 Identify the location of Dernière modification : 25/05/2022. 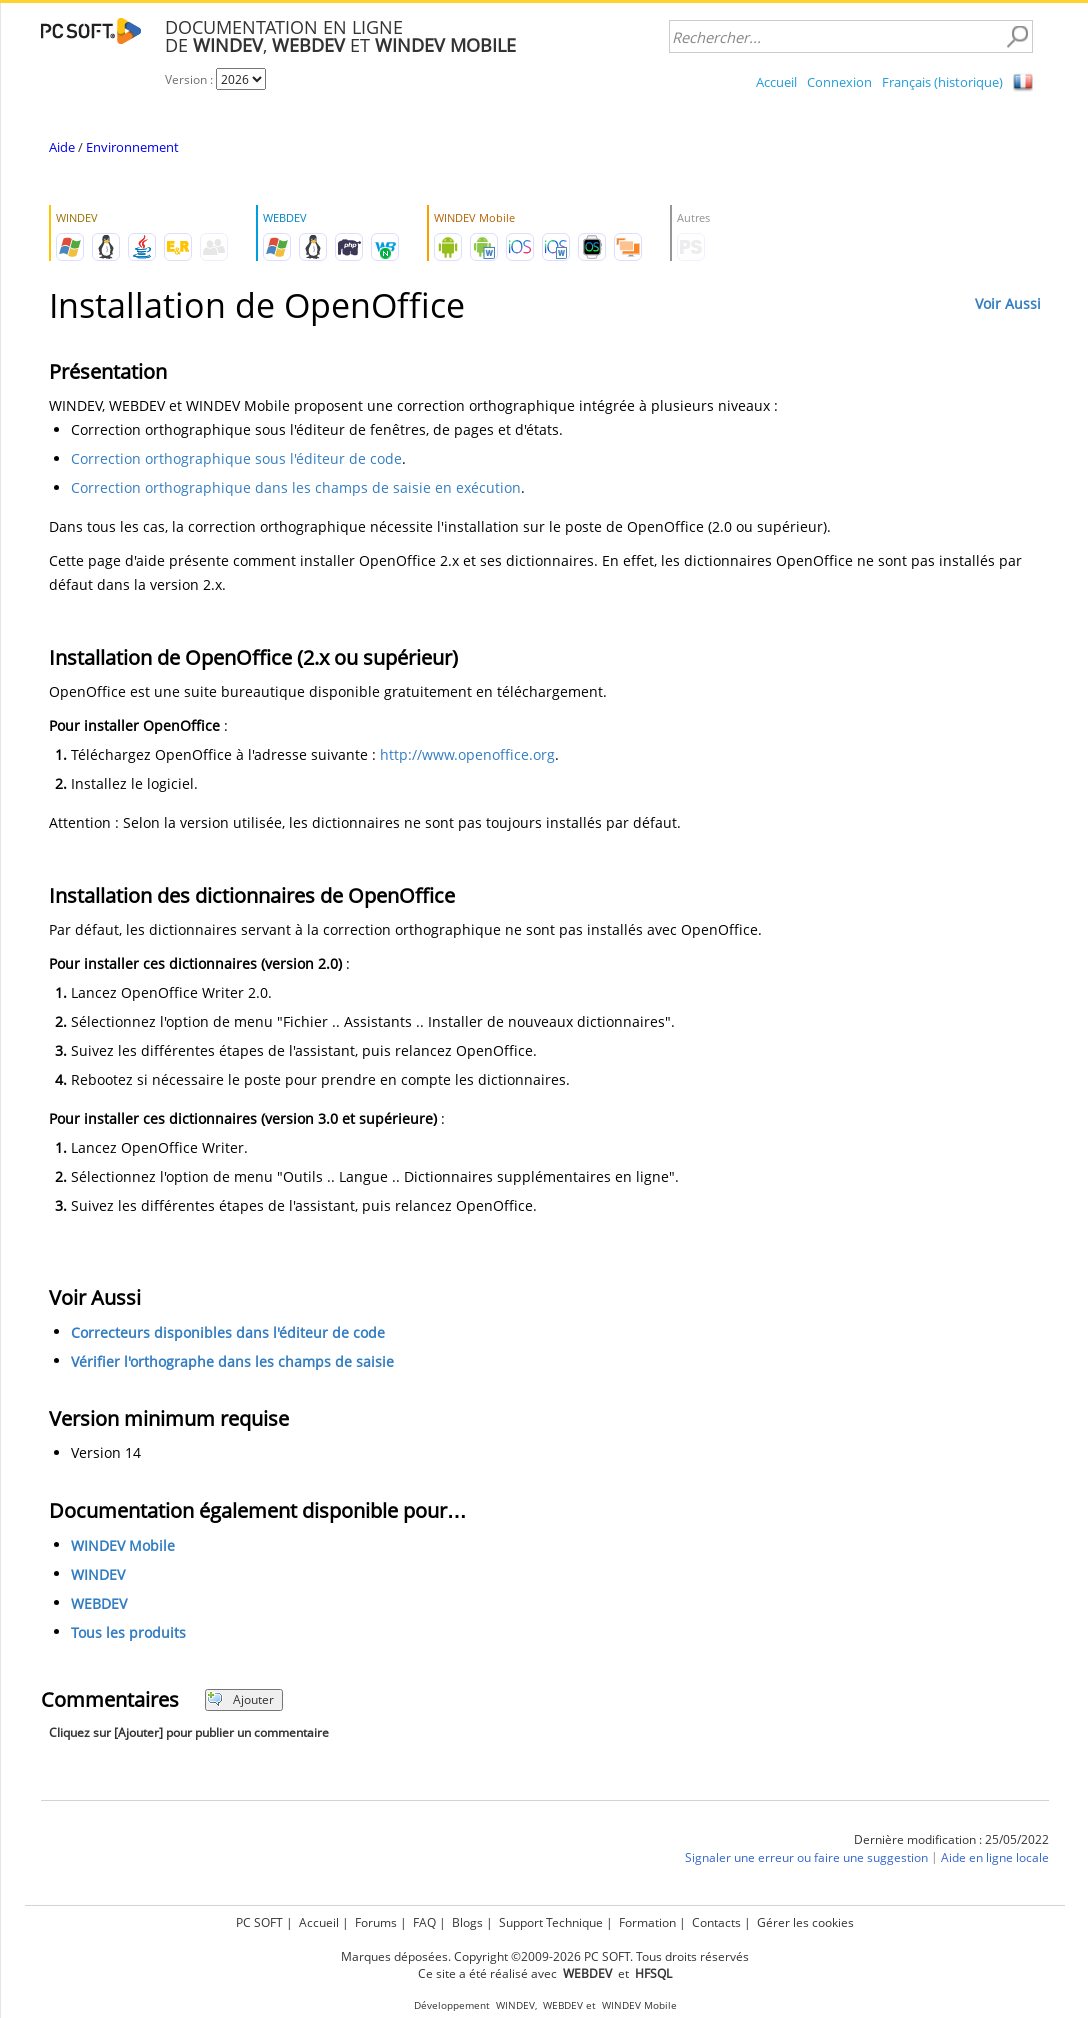
(951, 1839).